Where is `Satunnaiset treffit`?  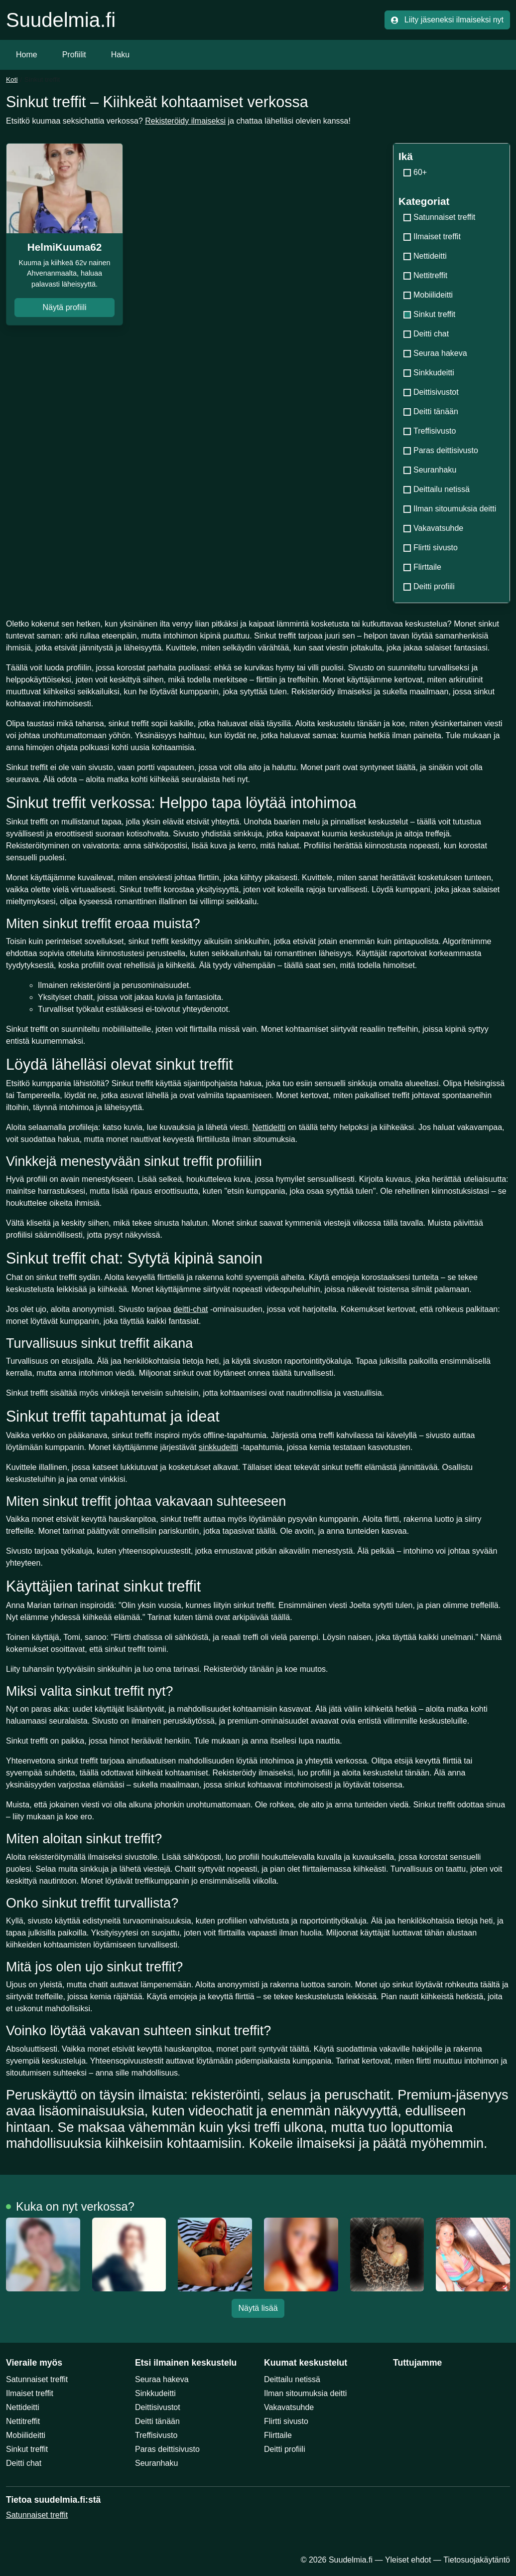 Satunnaiset treffit is located at coordinates (439, 217).